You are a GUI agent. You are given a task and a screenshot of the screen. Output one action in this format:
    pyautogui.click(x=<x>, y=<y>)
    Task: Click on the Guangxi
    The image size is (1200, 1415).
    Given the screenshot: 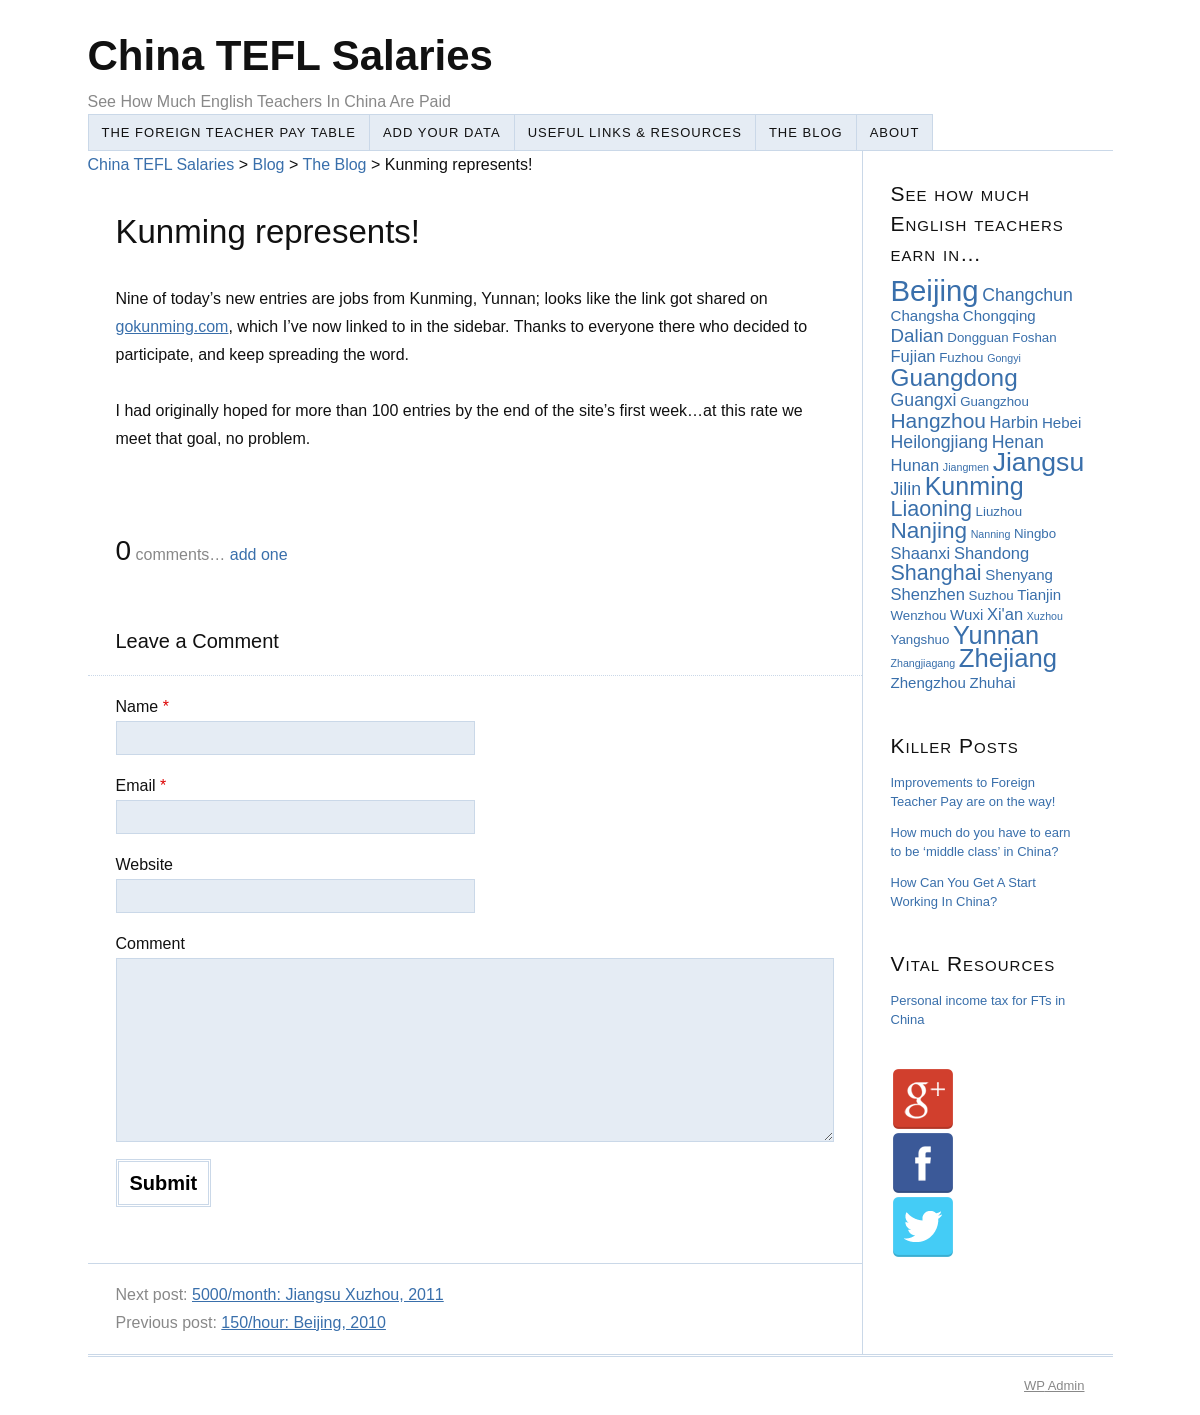 What is the action you would take?
    pyautogui.click(x=924, y=400)
    